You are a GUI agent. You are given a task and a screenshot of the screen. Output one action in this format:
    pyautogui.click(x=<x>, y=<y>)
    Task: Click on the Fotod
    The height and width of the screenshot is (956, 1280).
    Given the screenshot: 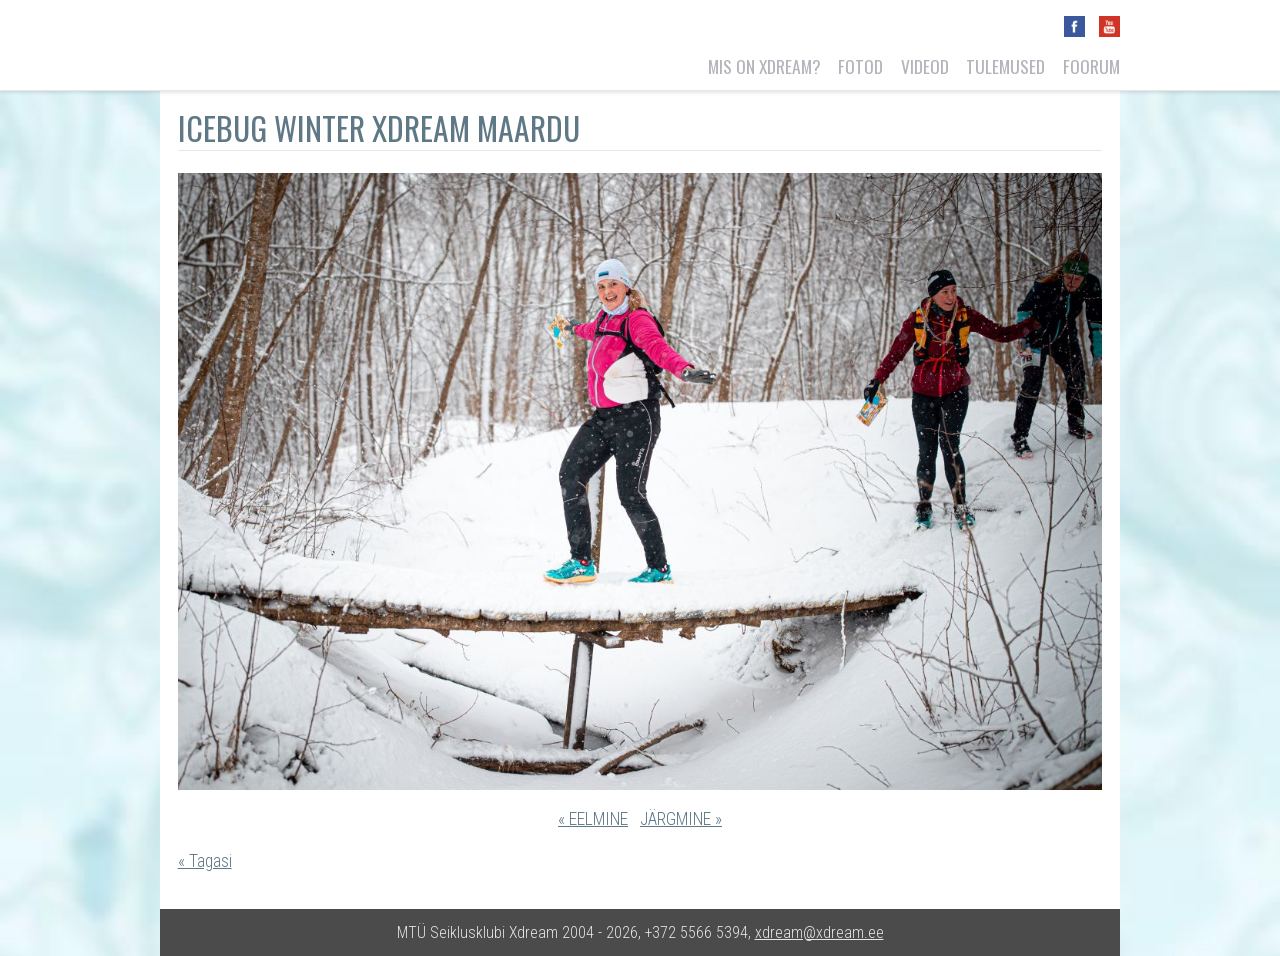 What is the action you would take?
    pyautogui.click(x=860, y=66)
    